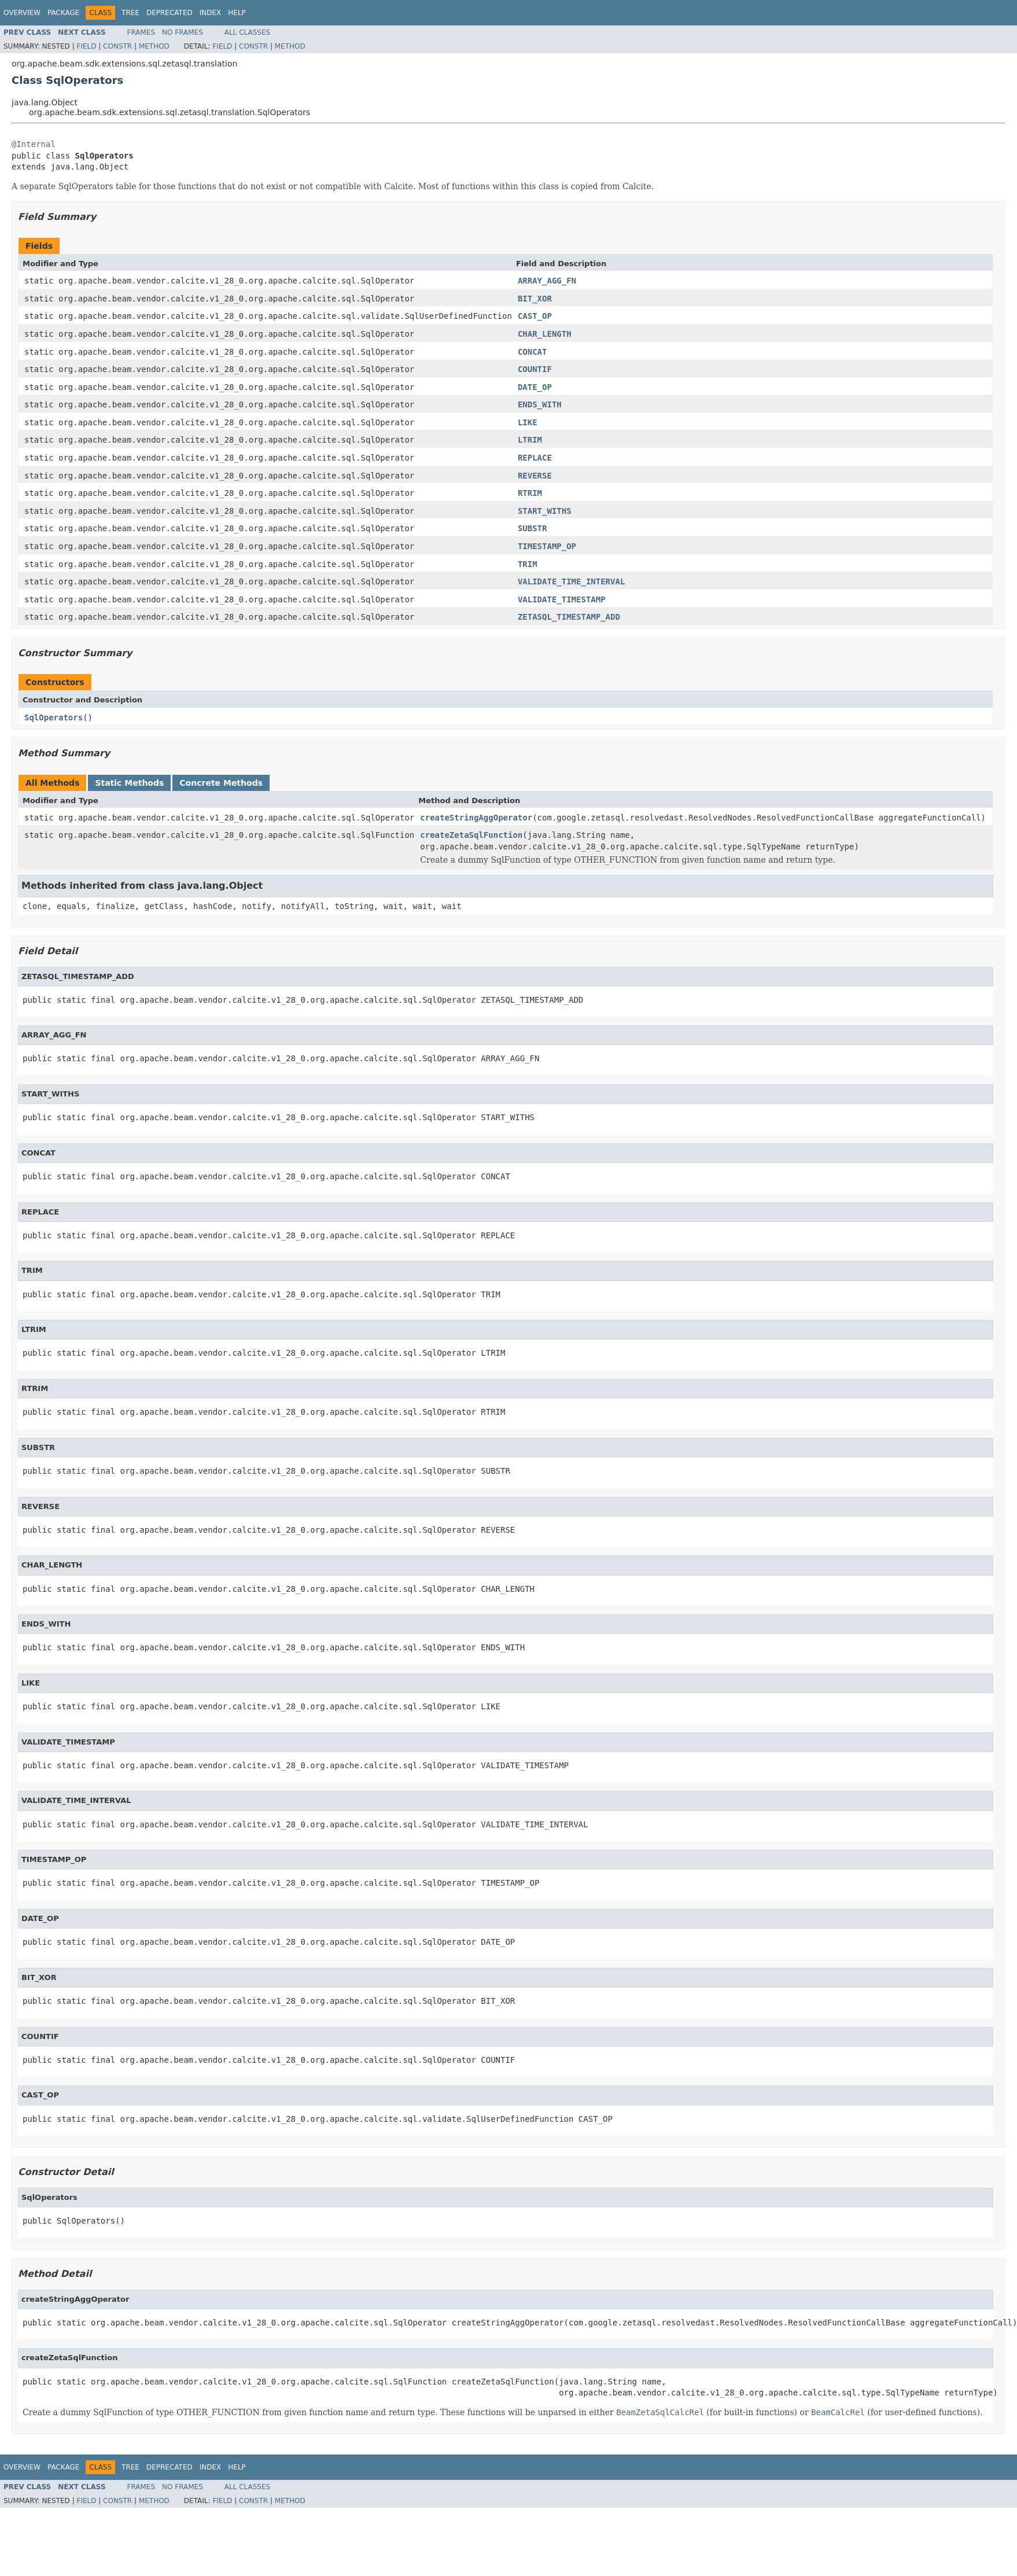  What do you see at coordinates (571, 581) in the screenshot?
I see `VALIDATE_TIME_INTERVAL` at bounding box center [571, 581].